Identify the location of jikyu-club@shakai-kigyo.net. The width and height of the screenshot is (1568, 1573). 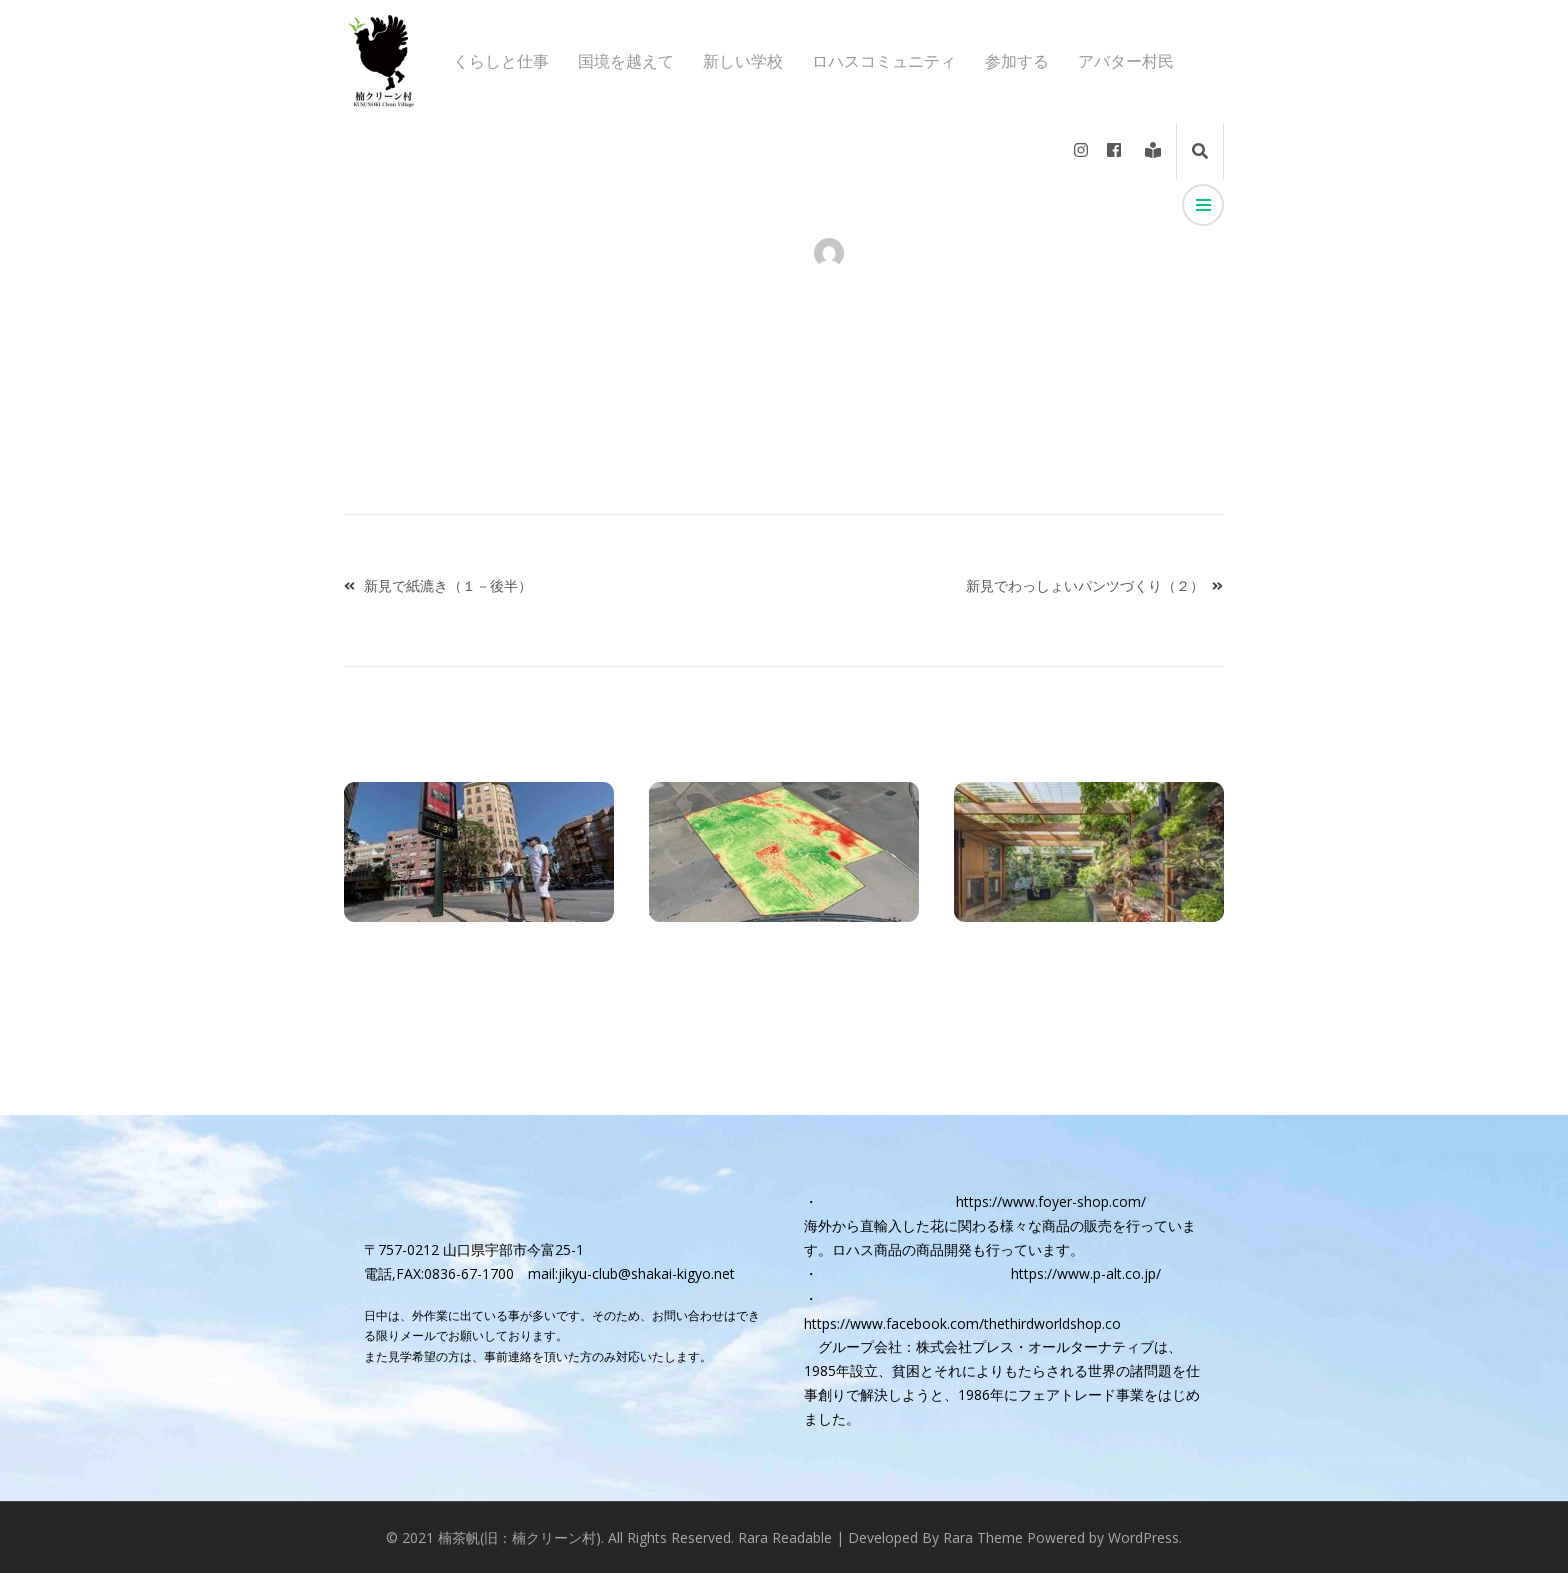
(646, 1273).